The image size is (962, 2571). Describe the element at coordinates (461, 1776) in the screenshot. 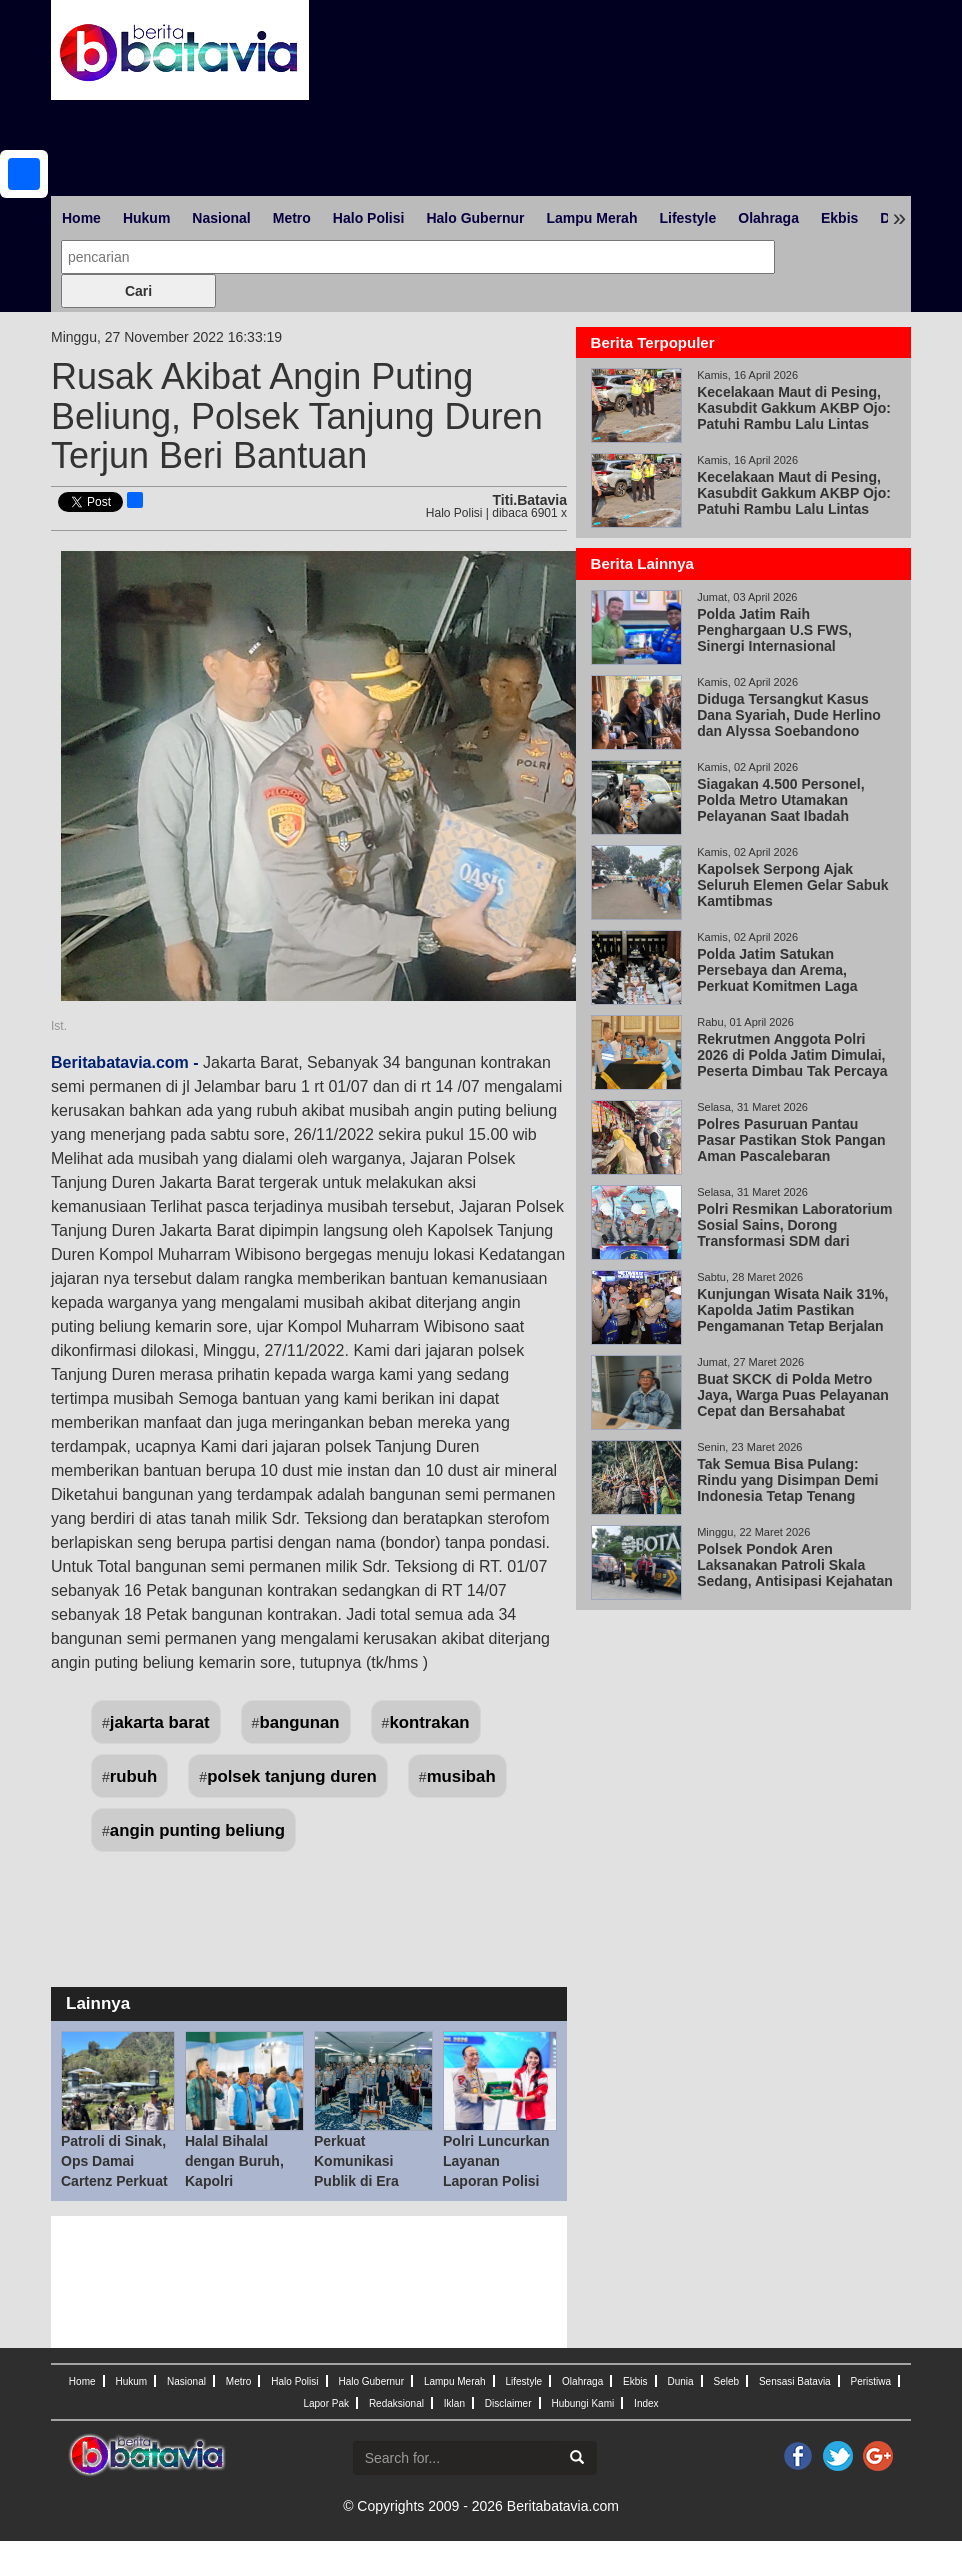

I see `musibah` at that location.